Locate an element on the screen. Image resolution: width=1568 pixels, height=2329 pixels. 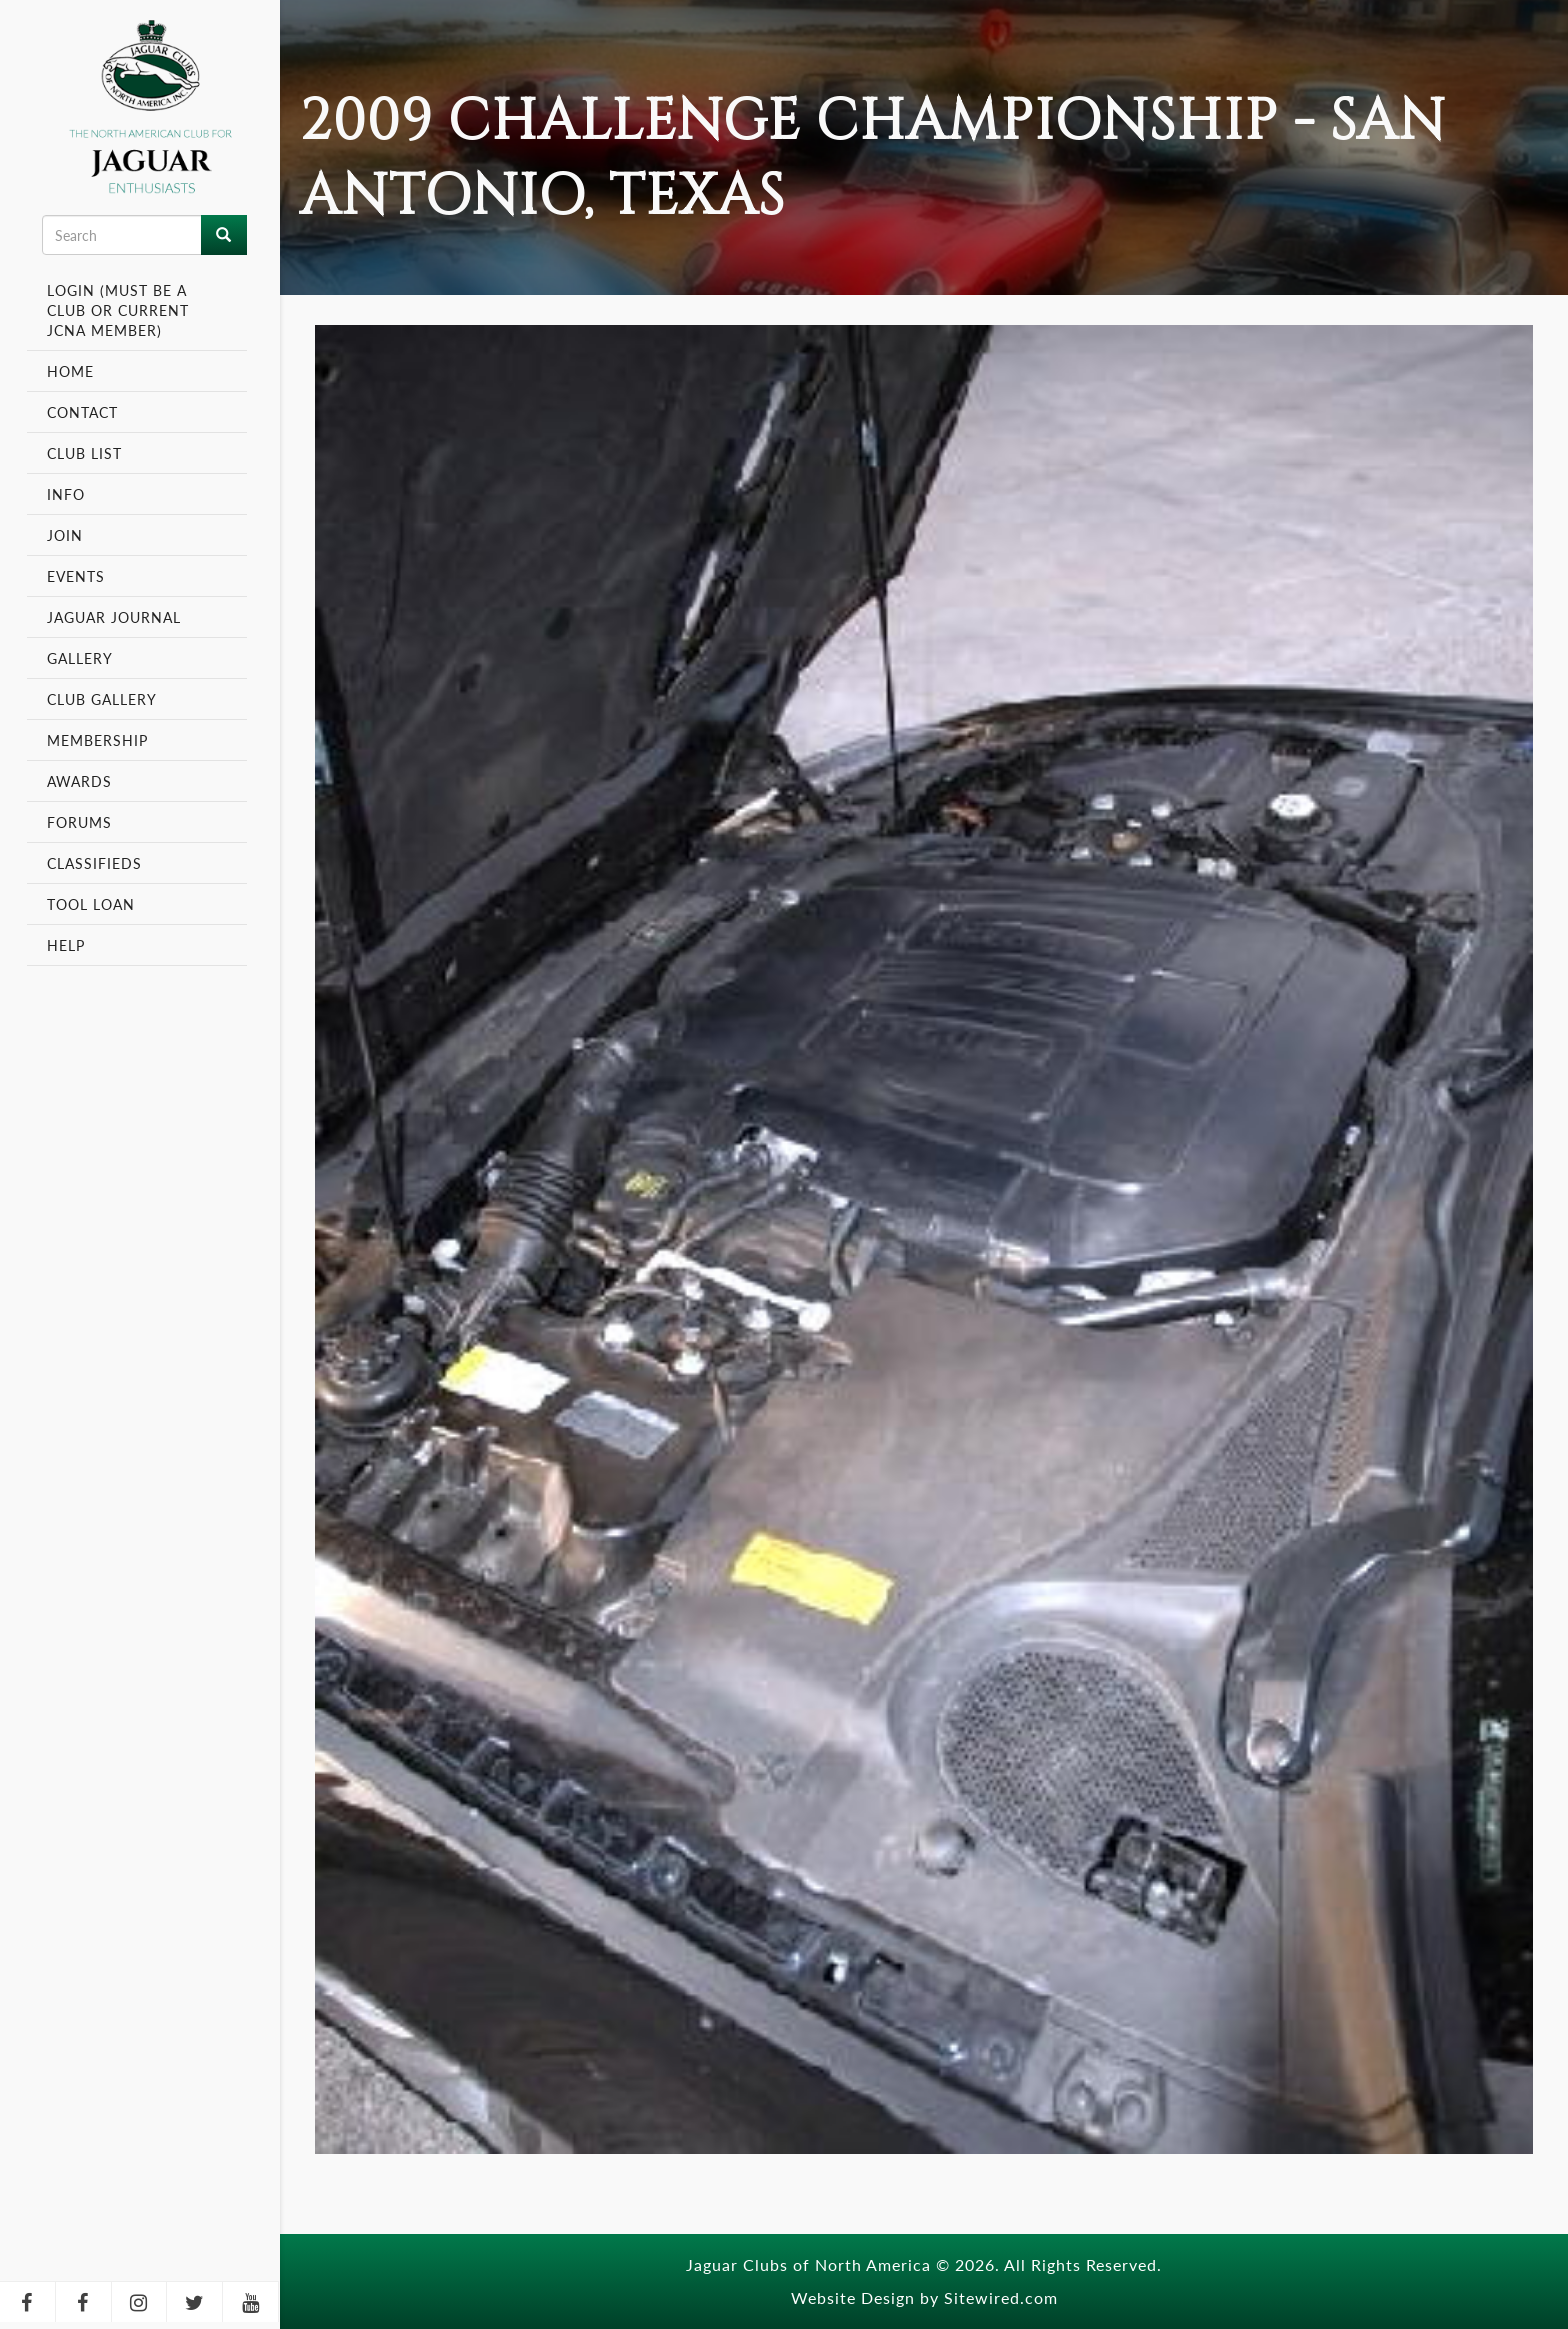
Login (Must be a Club or Current JCNA Member) is located at coordinates (118, 310).